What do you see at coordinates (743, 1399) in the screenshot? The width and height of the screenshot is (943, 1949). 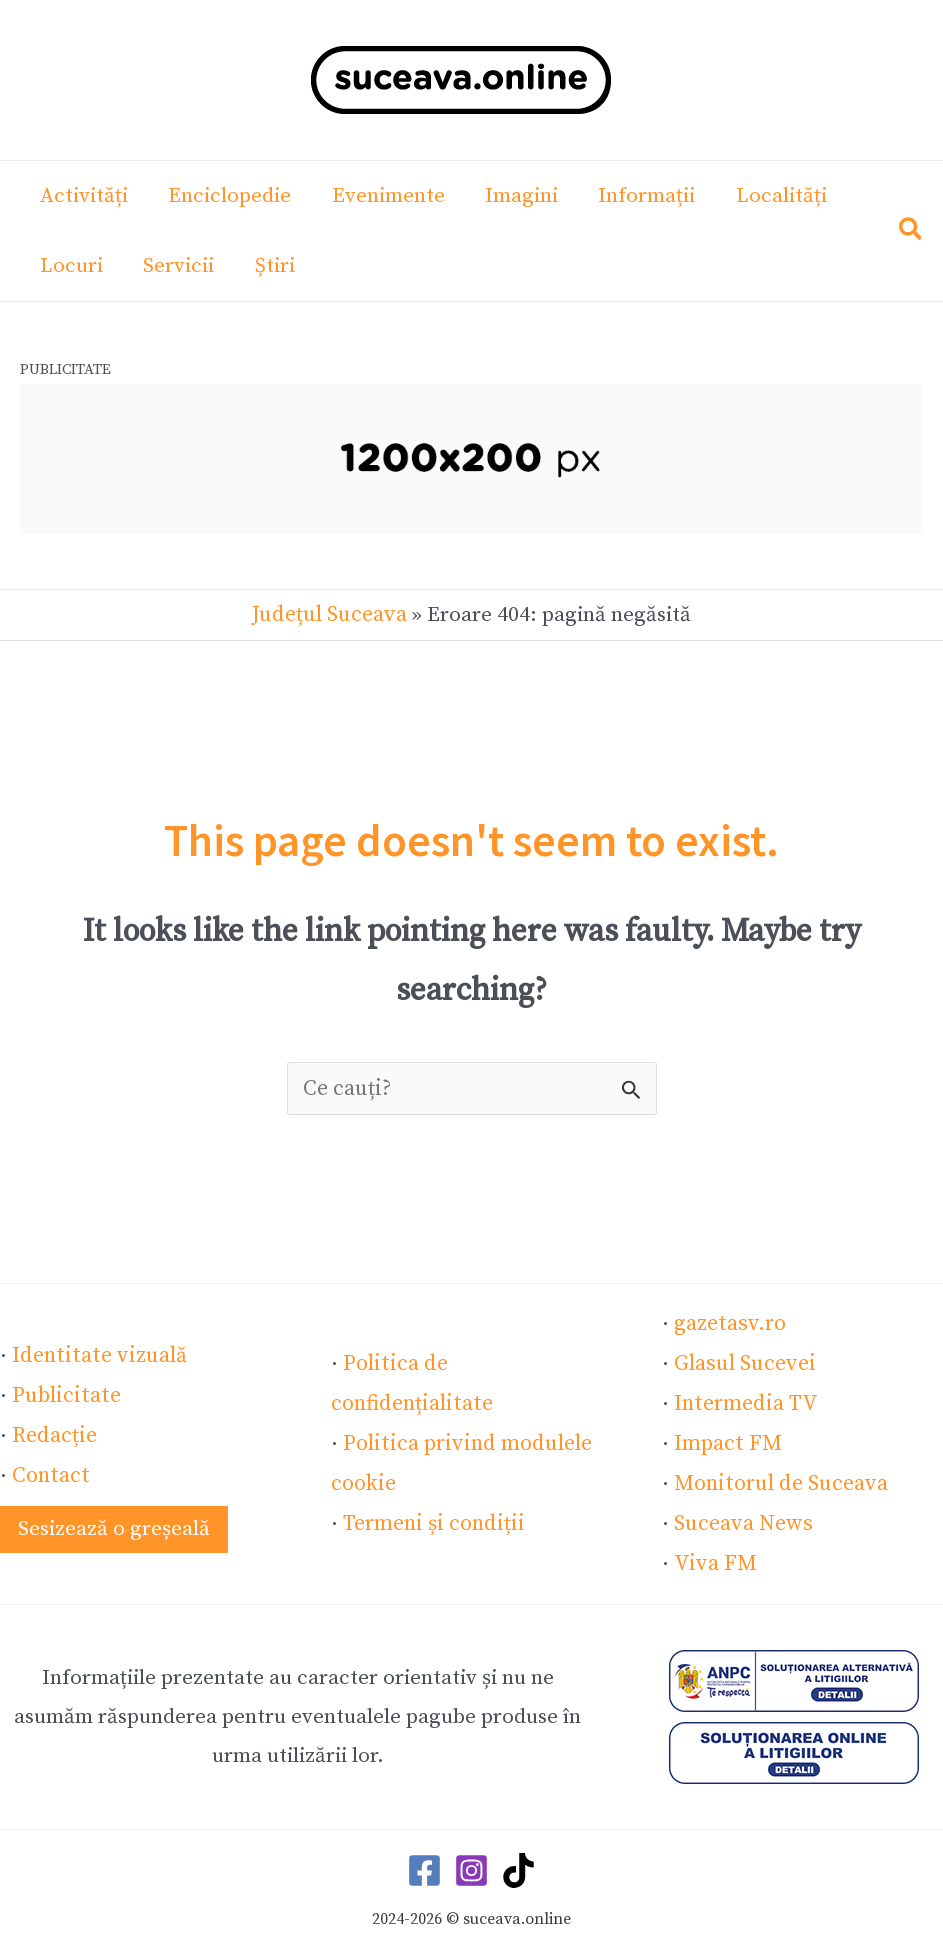 I see `Intermedia TV` at bounding box center [743, 1399].